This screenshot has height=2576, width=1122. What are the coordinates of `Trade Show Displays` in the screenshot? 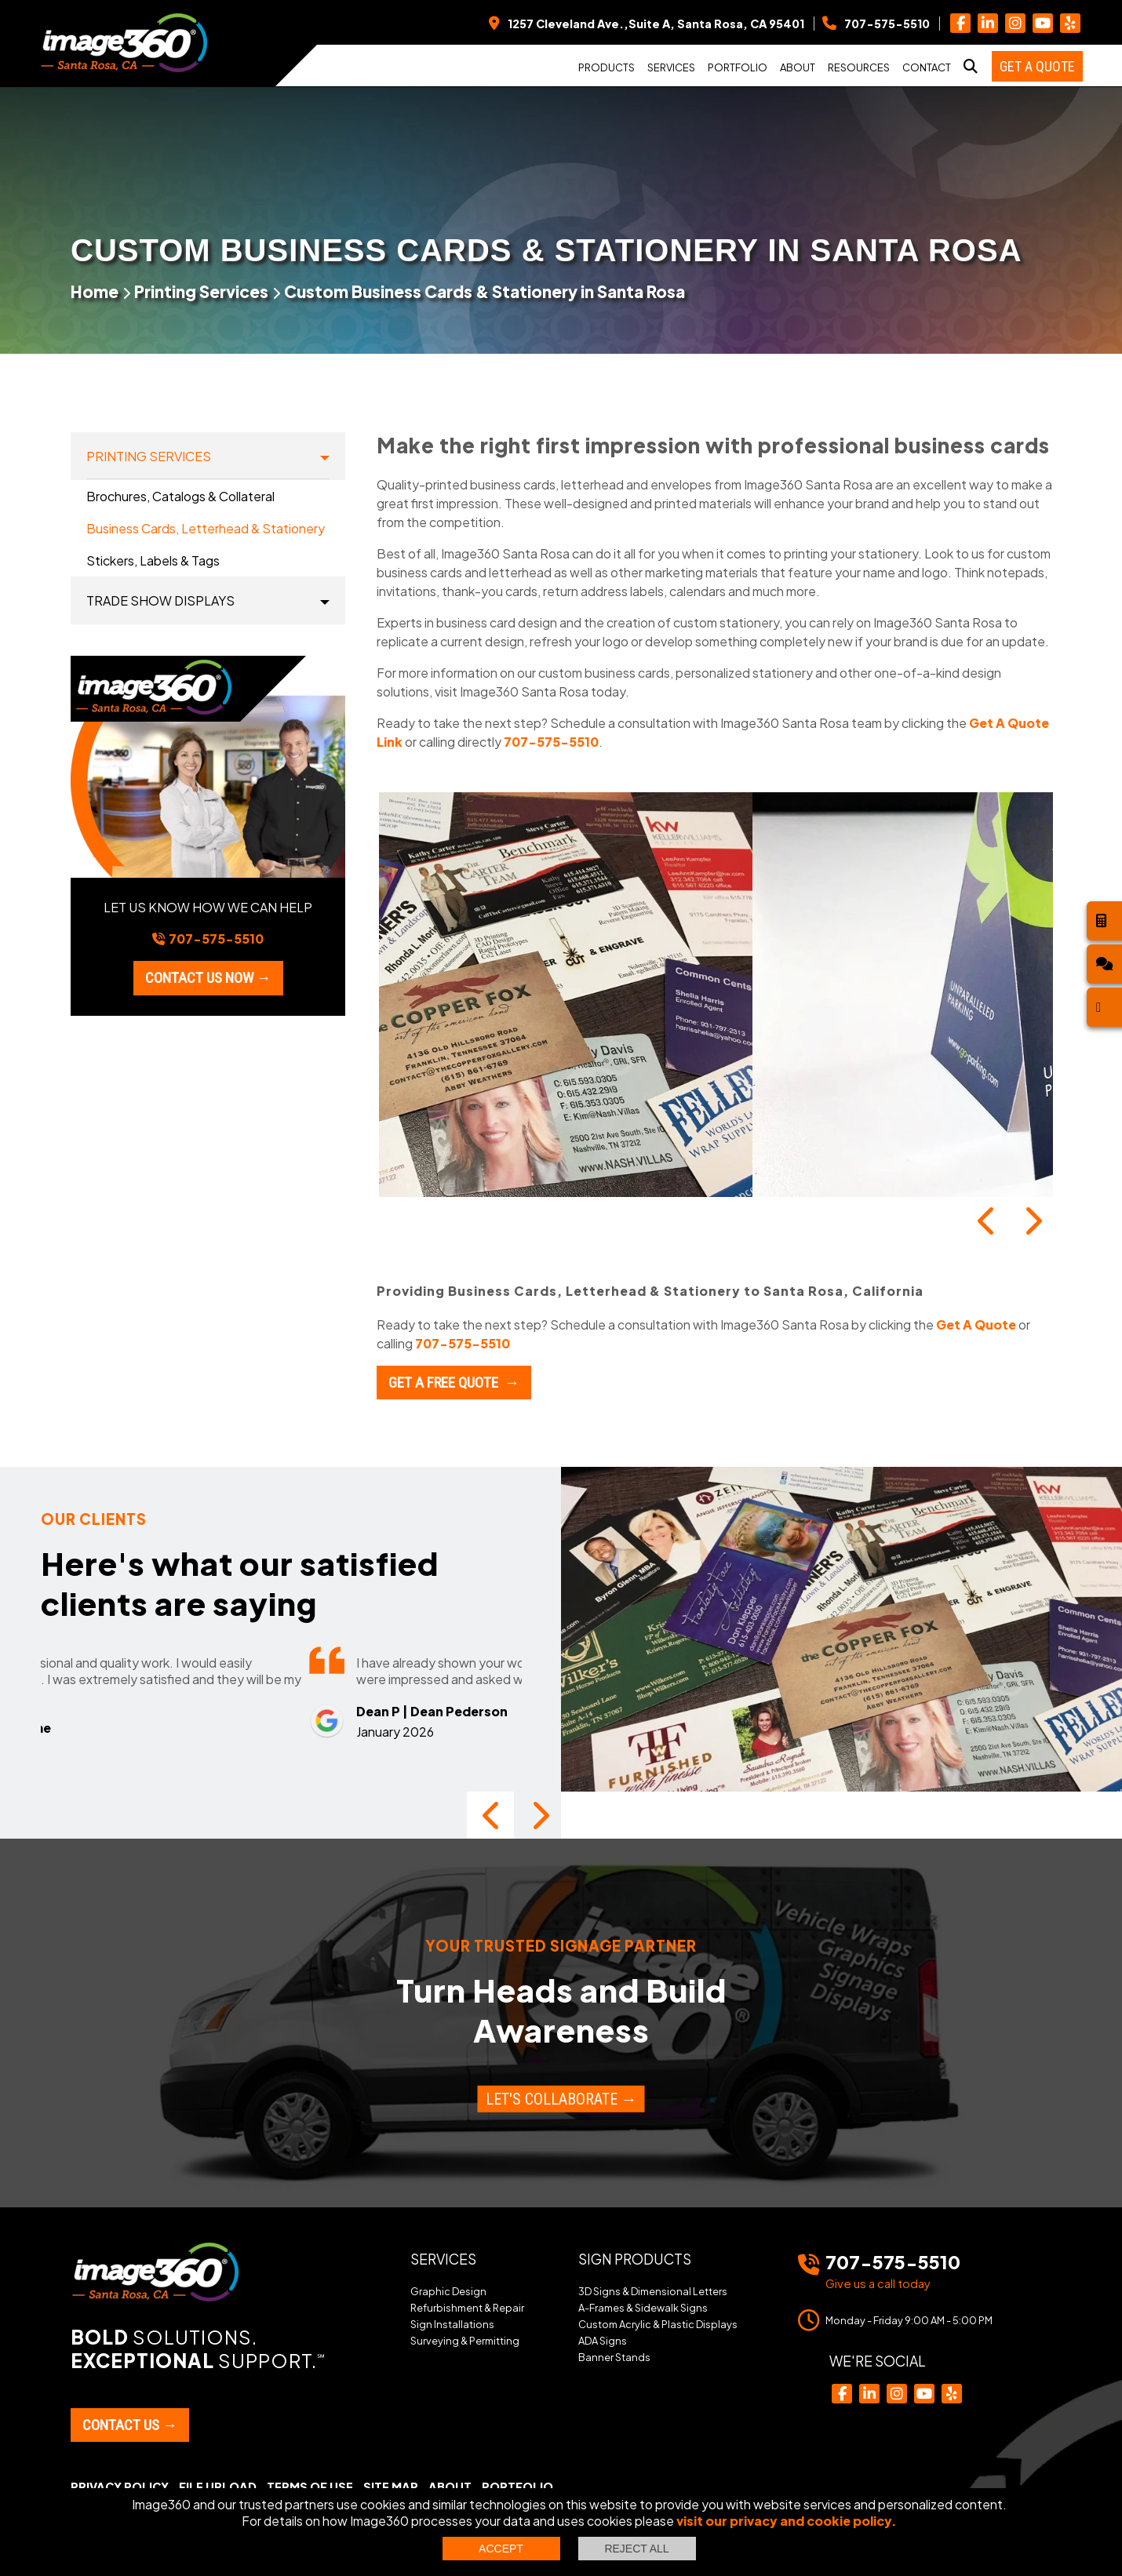 It's located at (160, 600).